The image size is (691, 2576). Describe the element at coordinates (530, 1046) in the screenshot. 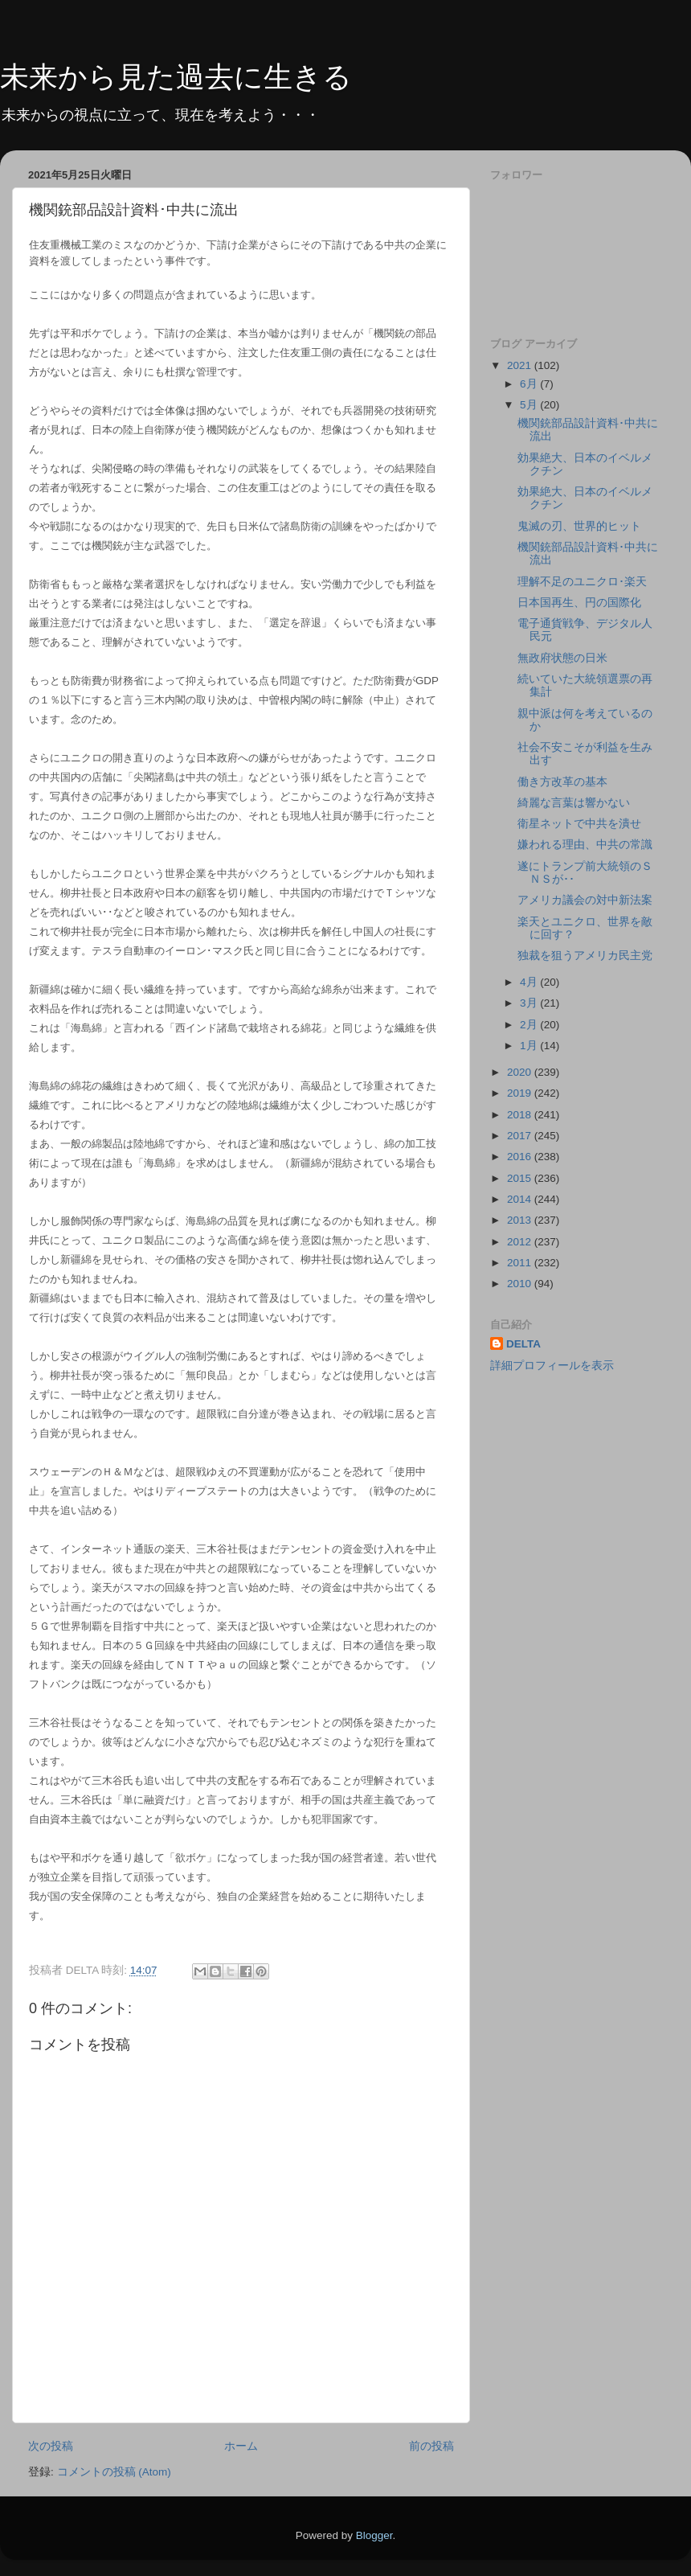

I see `1月` at that location.